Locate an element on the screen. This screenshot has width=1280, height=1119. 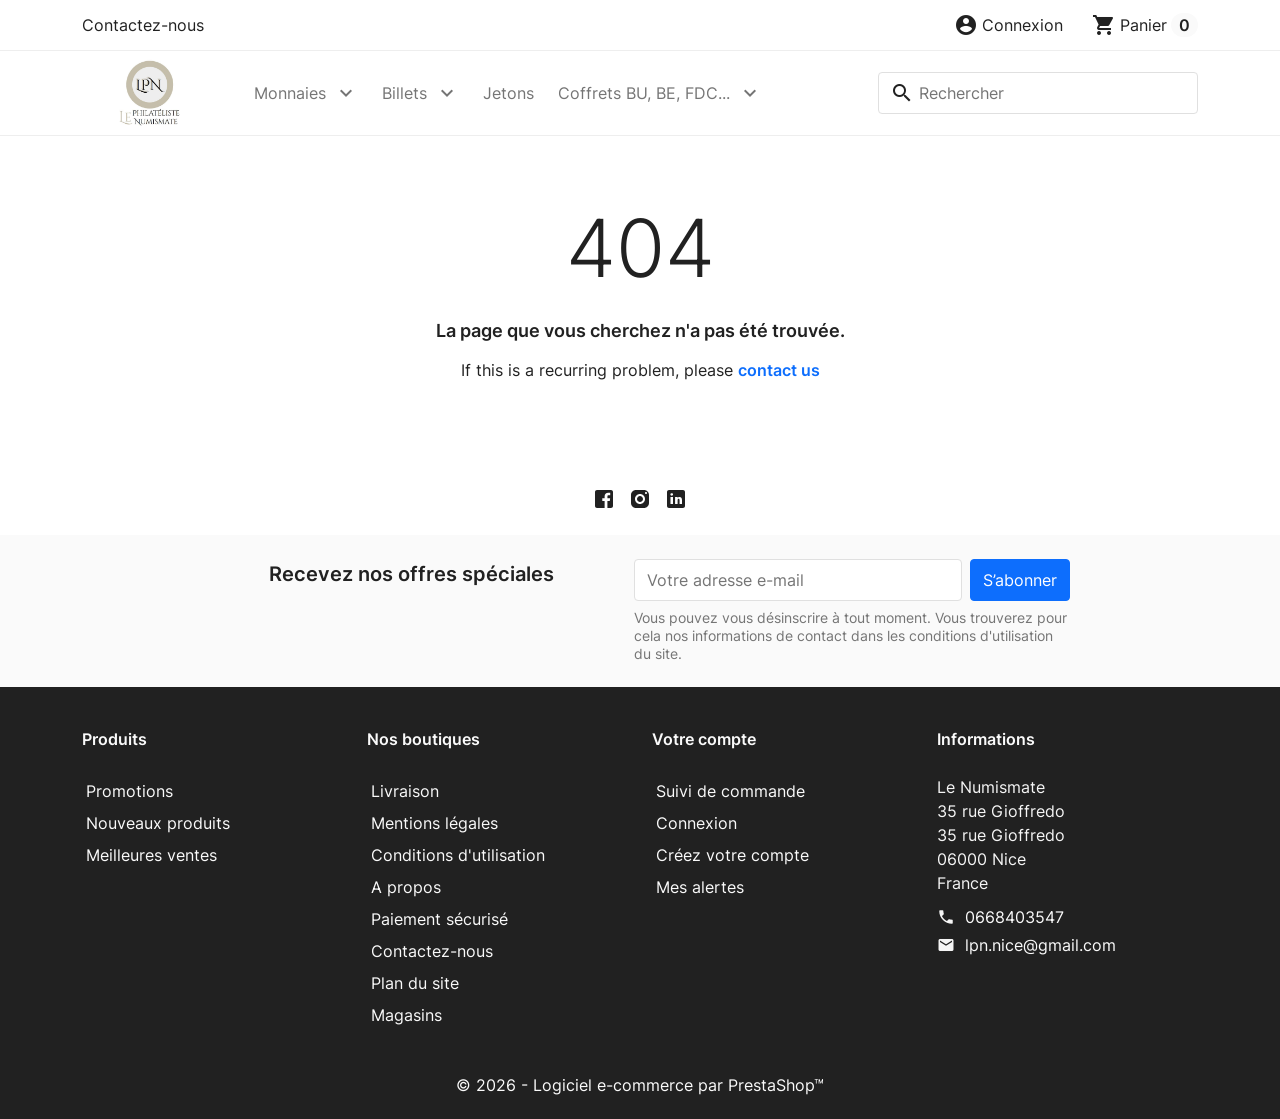
0668403547 is located at coordinates (1014, 917).